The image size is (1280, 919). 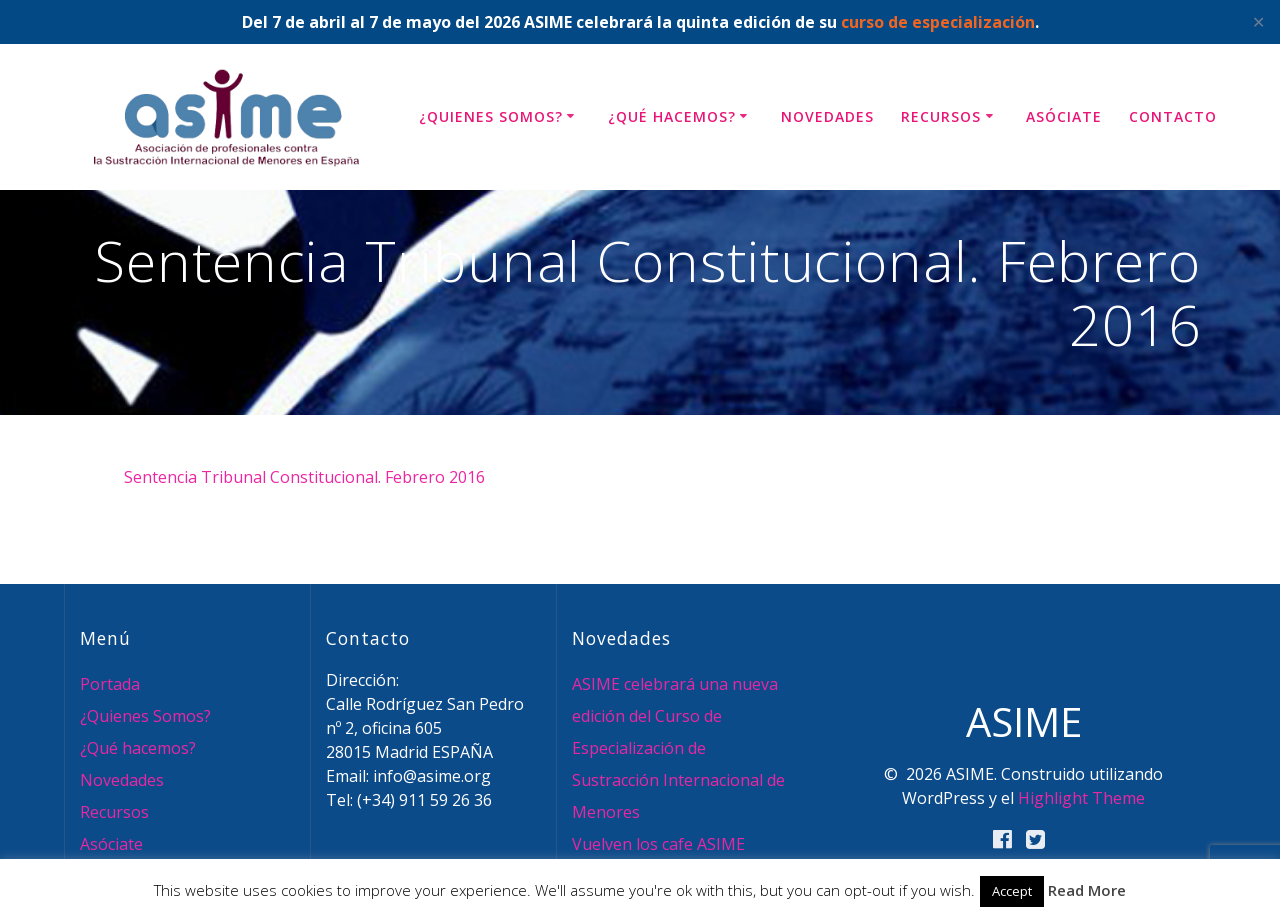 I want to click on ¿Quienes Somos?, so click(x=491, y=116).